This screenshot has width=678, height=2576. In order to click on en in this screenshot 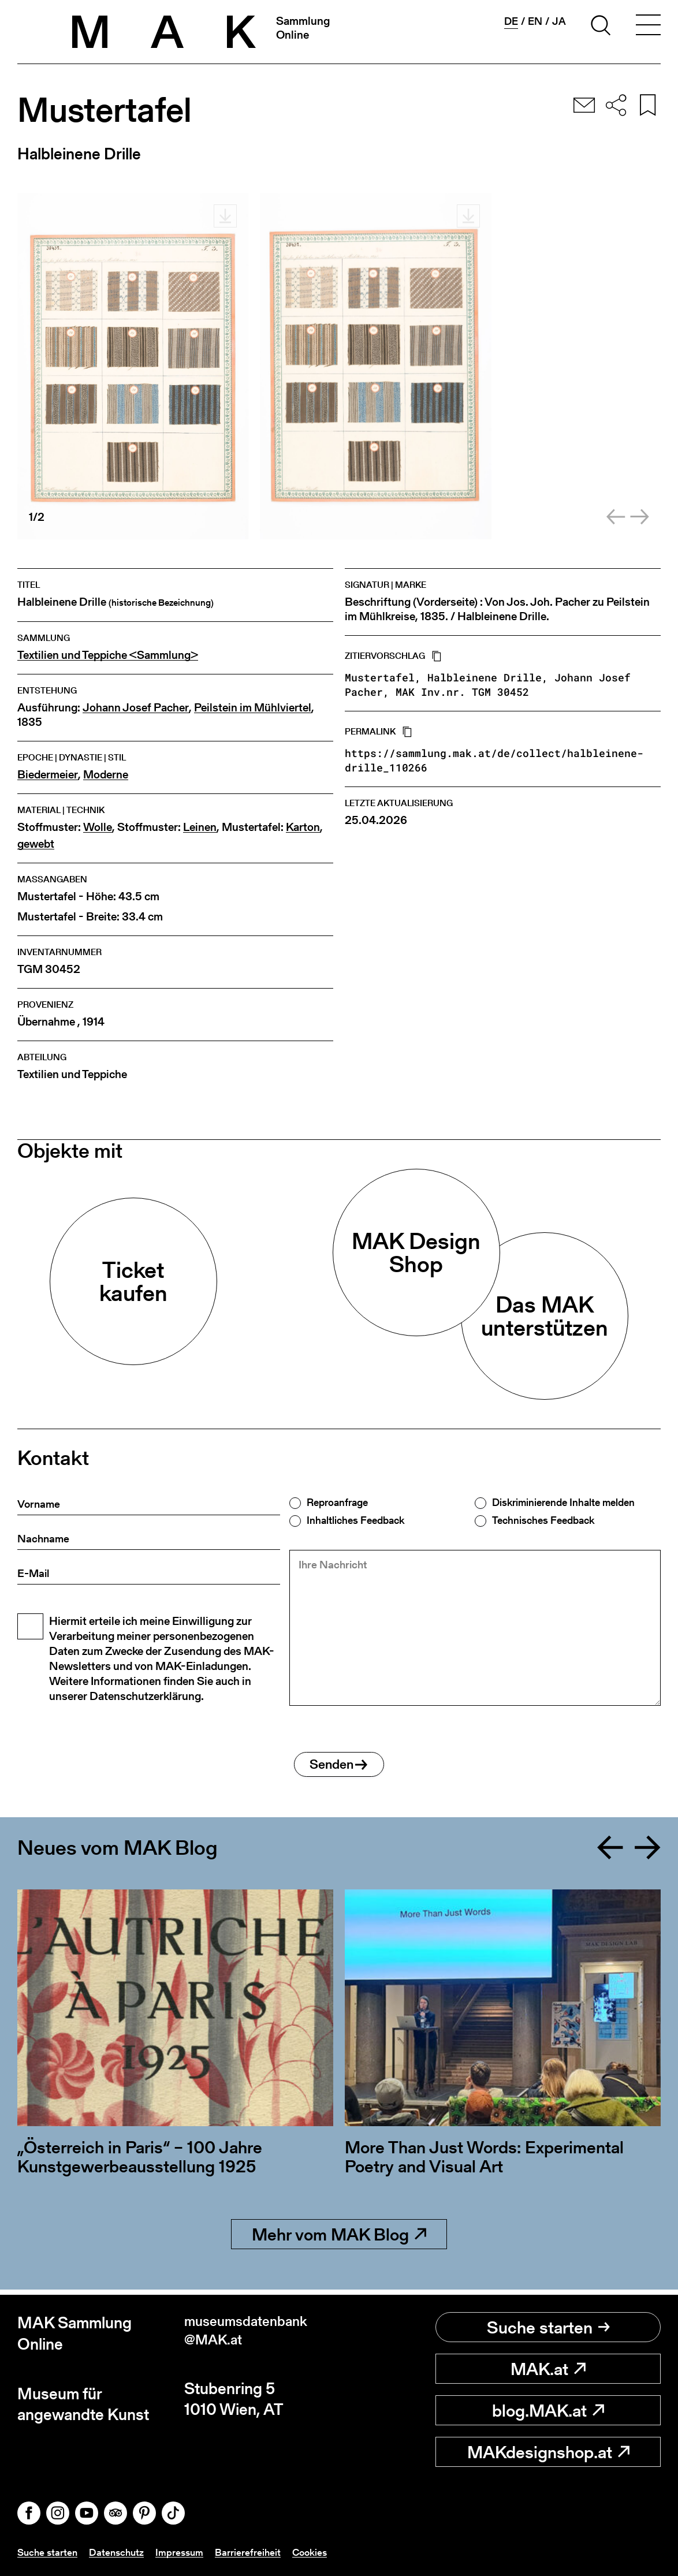, I will do `click(535, 21)`.